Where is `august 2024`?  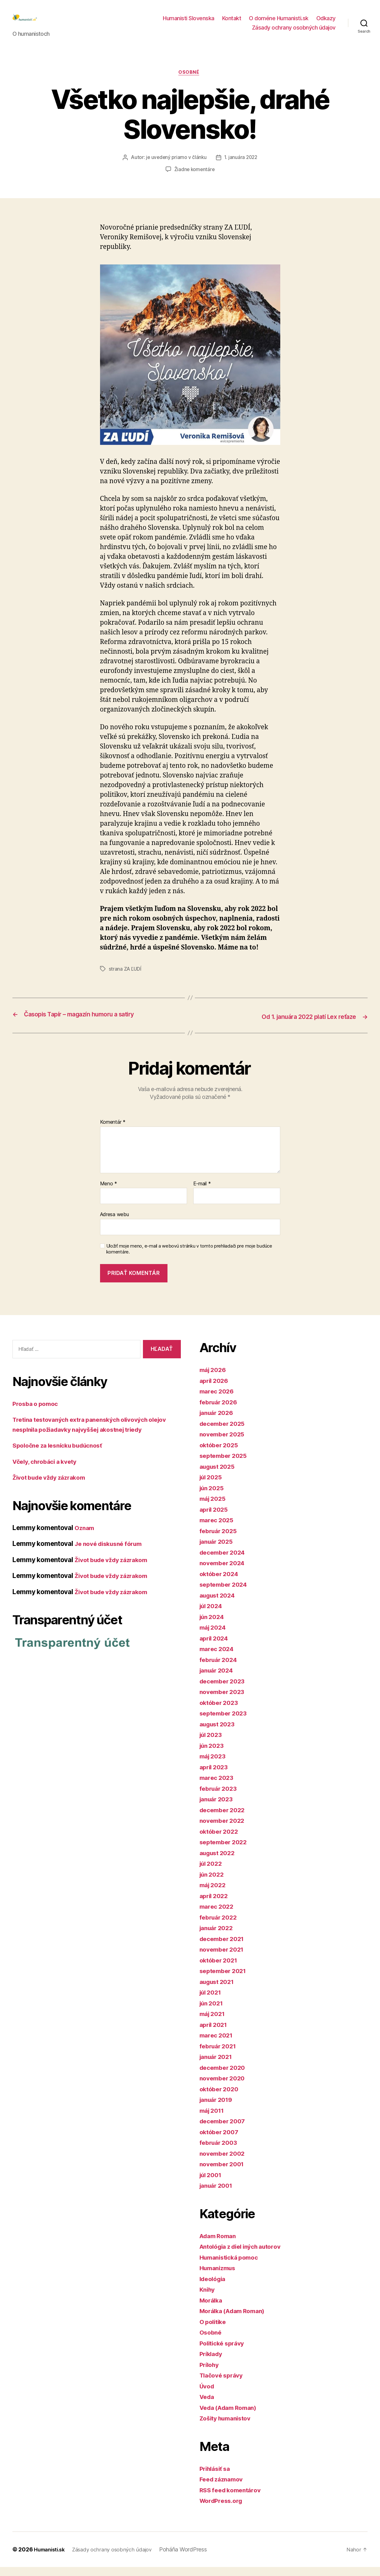 august 2024 is located at coordinates (219, 1604).